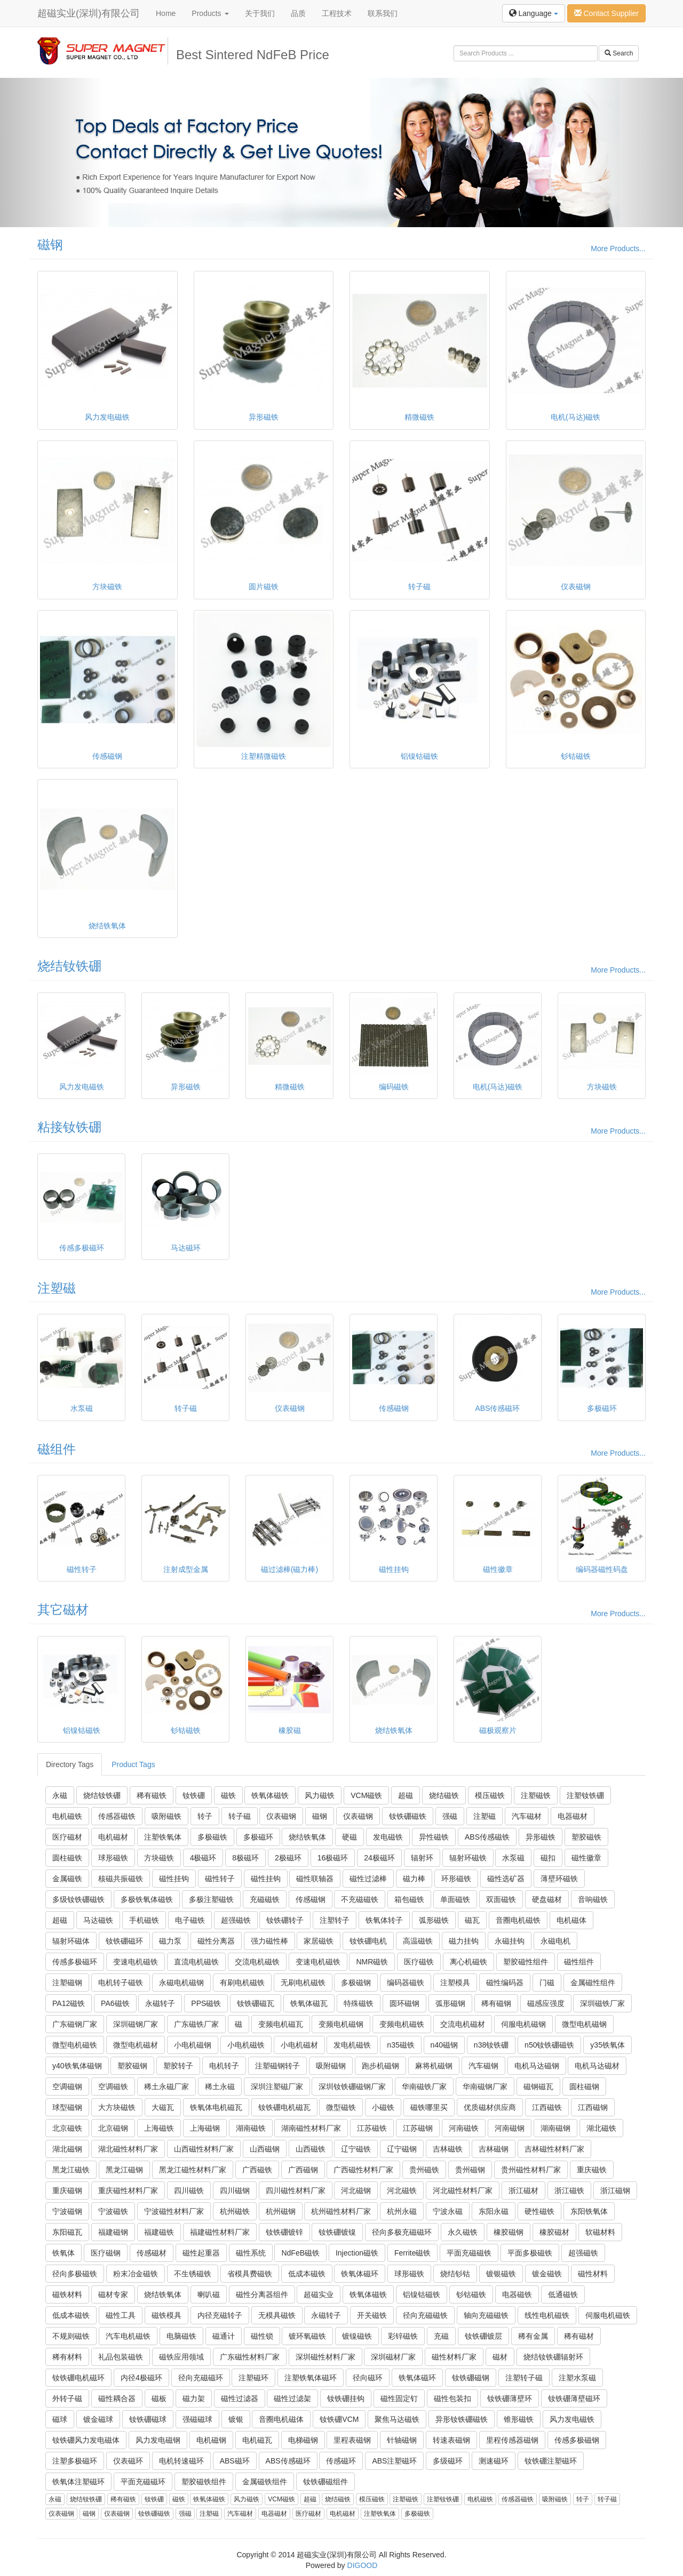  What do you see at coordinates (121, 2315) in the screenshot?
I see `磁性工具` at bounding box center [121, 2315].